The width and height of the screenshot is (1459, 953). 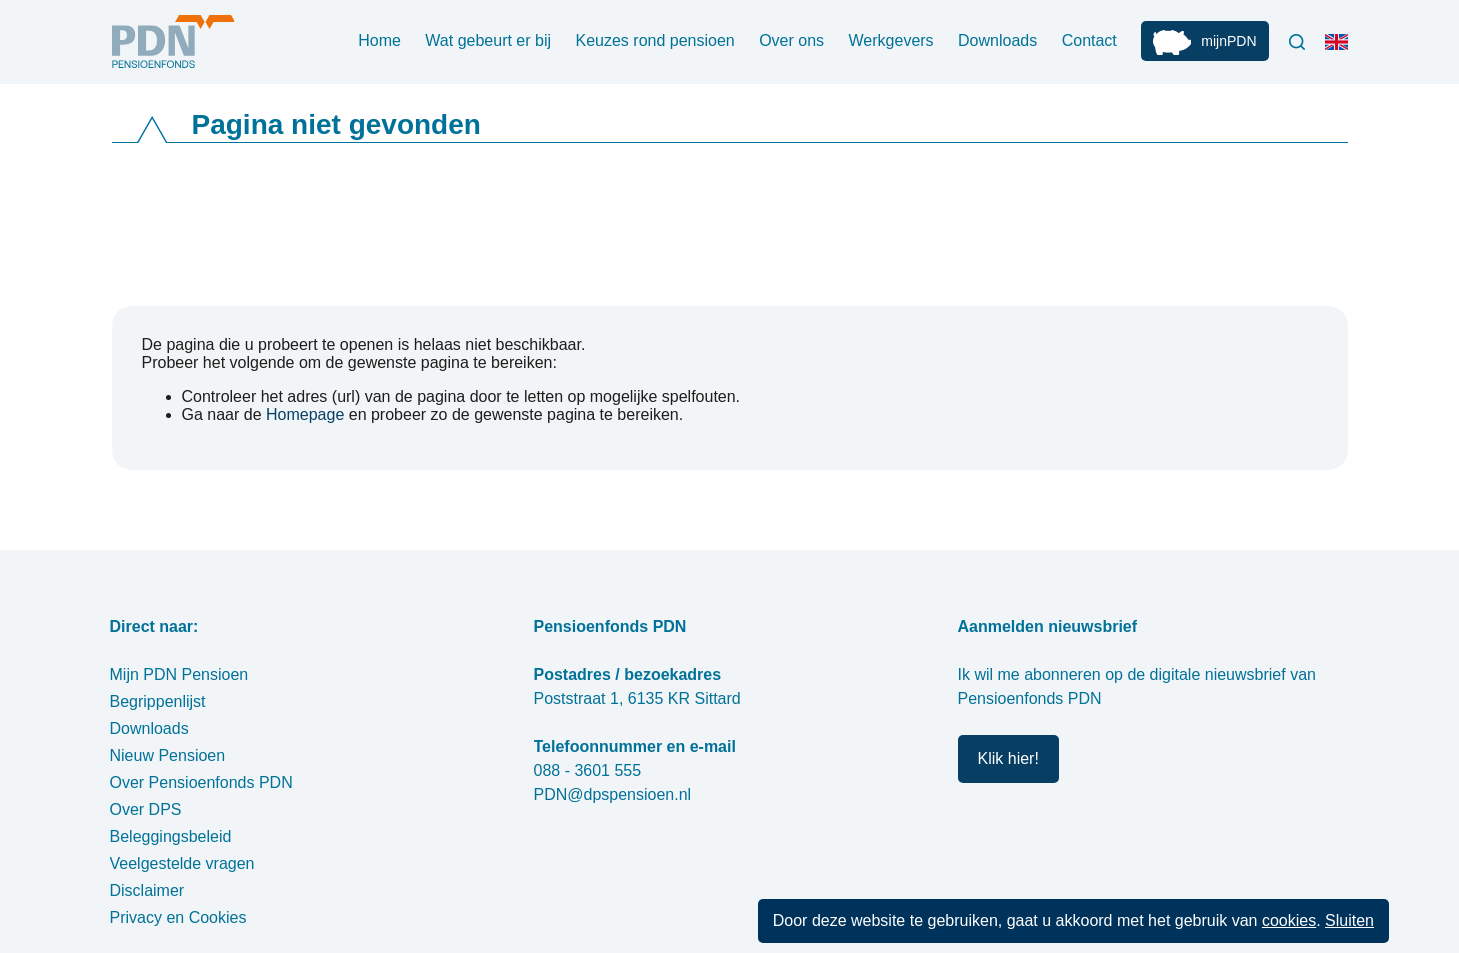 I want to click on Mijn PDN Pensioen, so click(x=179, y=674).